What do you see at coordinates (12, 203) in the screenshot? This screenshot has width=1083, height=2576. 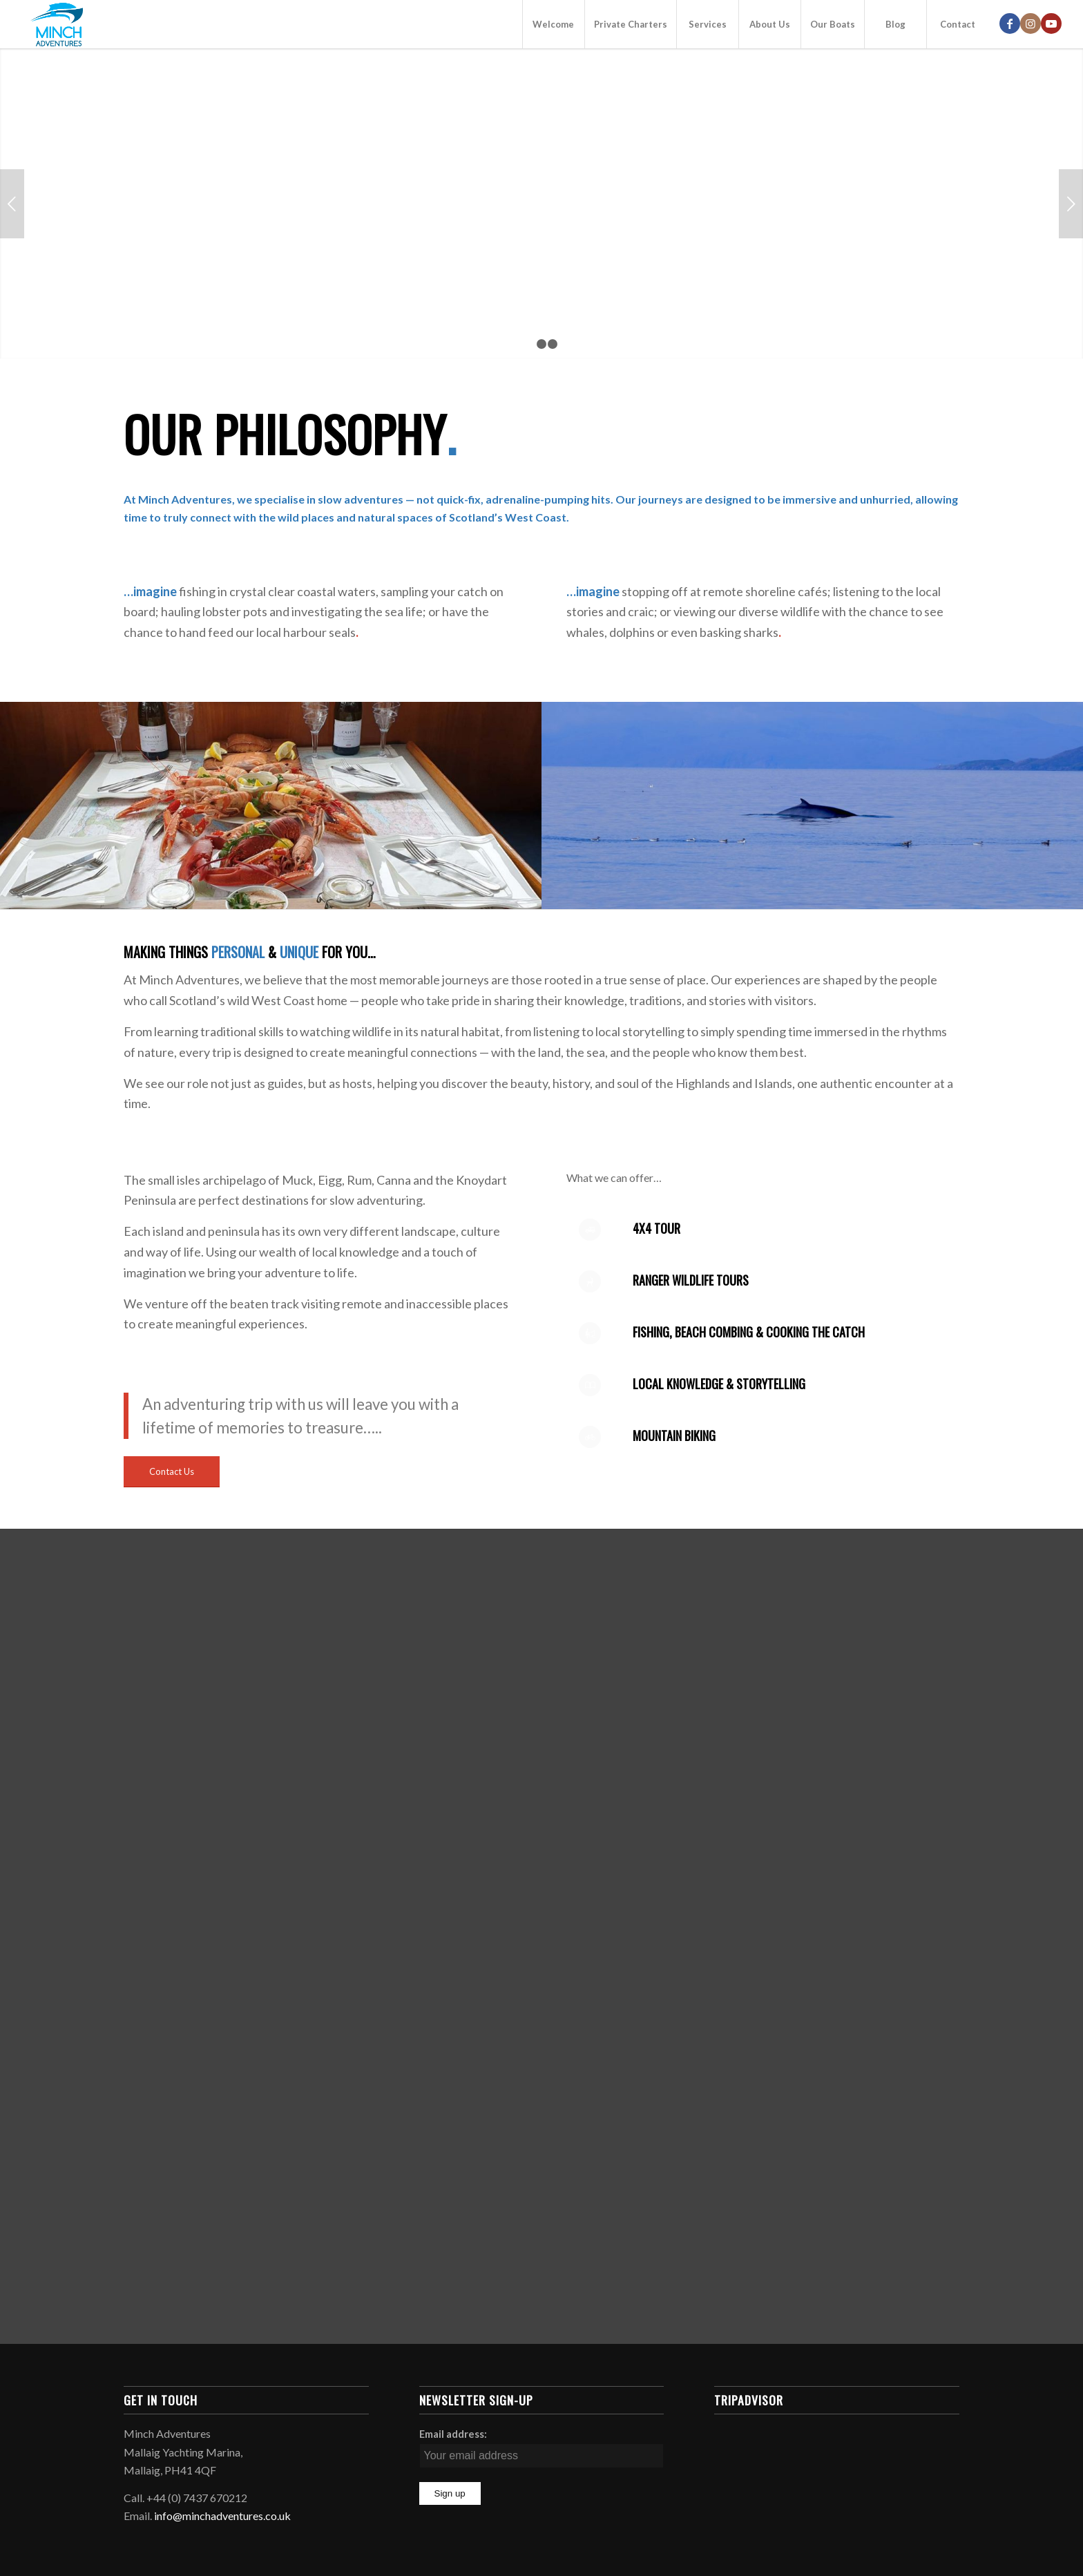 I see `Previous` at bounding box center [12, 203].